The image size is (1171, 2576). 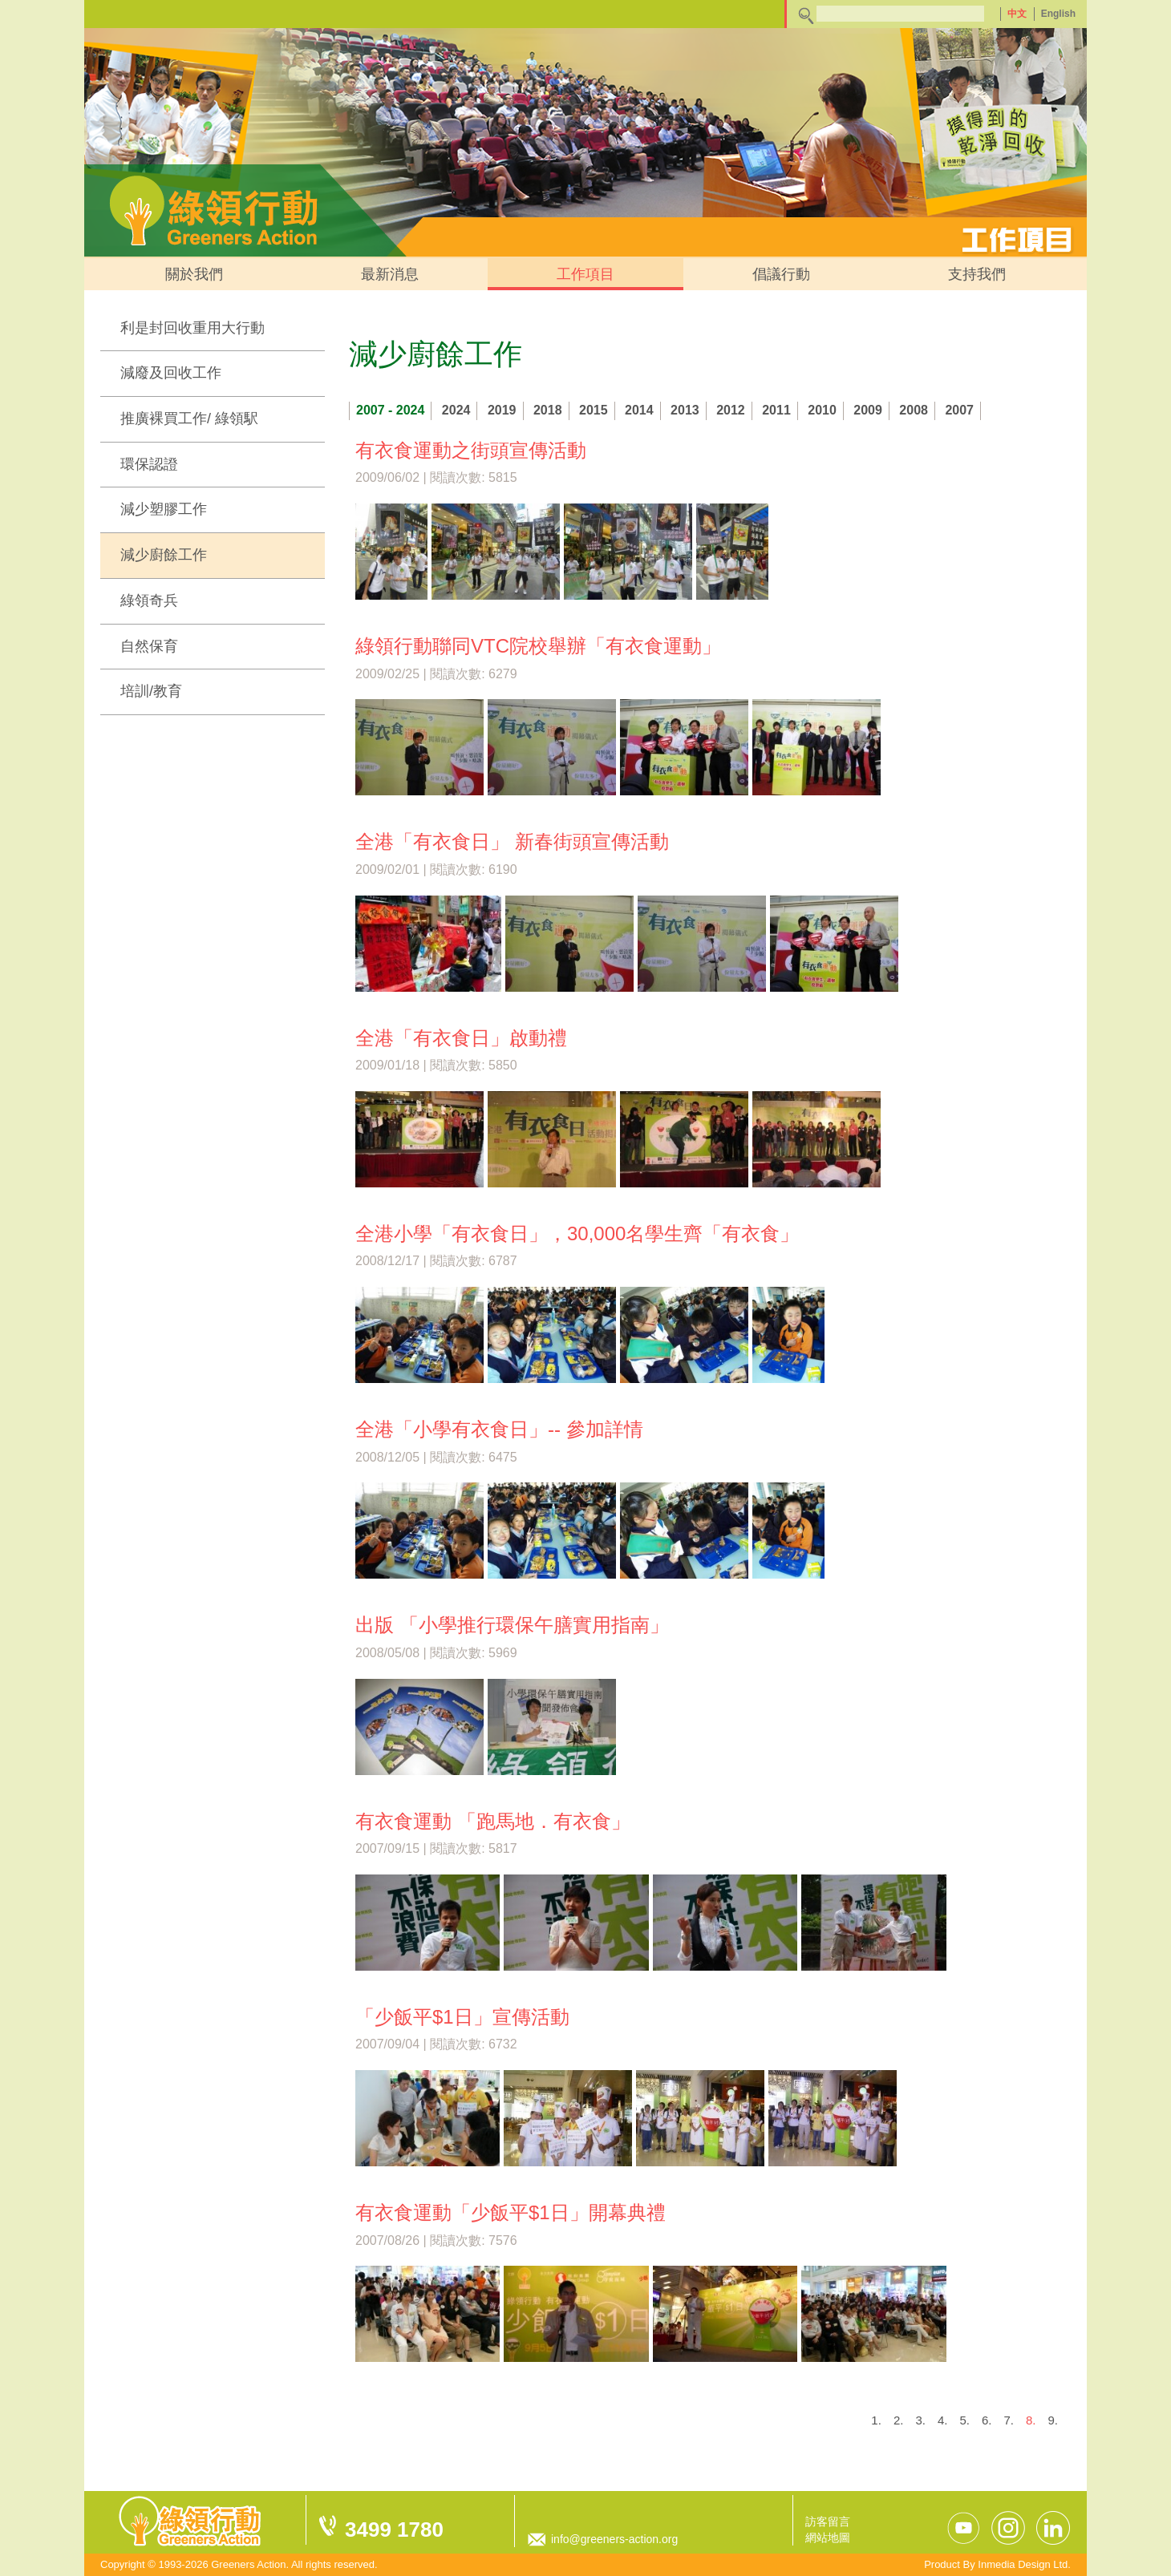 I want to click on 2013, so click(x=685, y=410).